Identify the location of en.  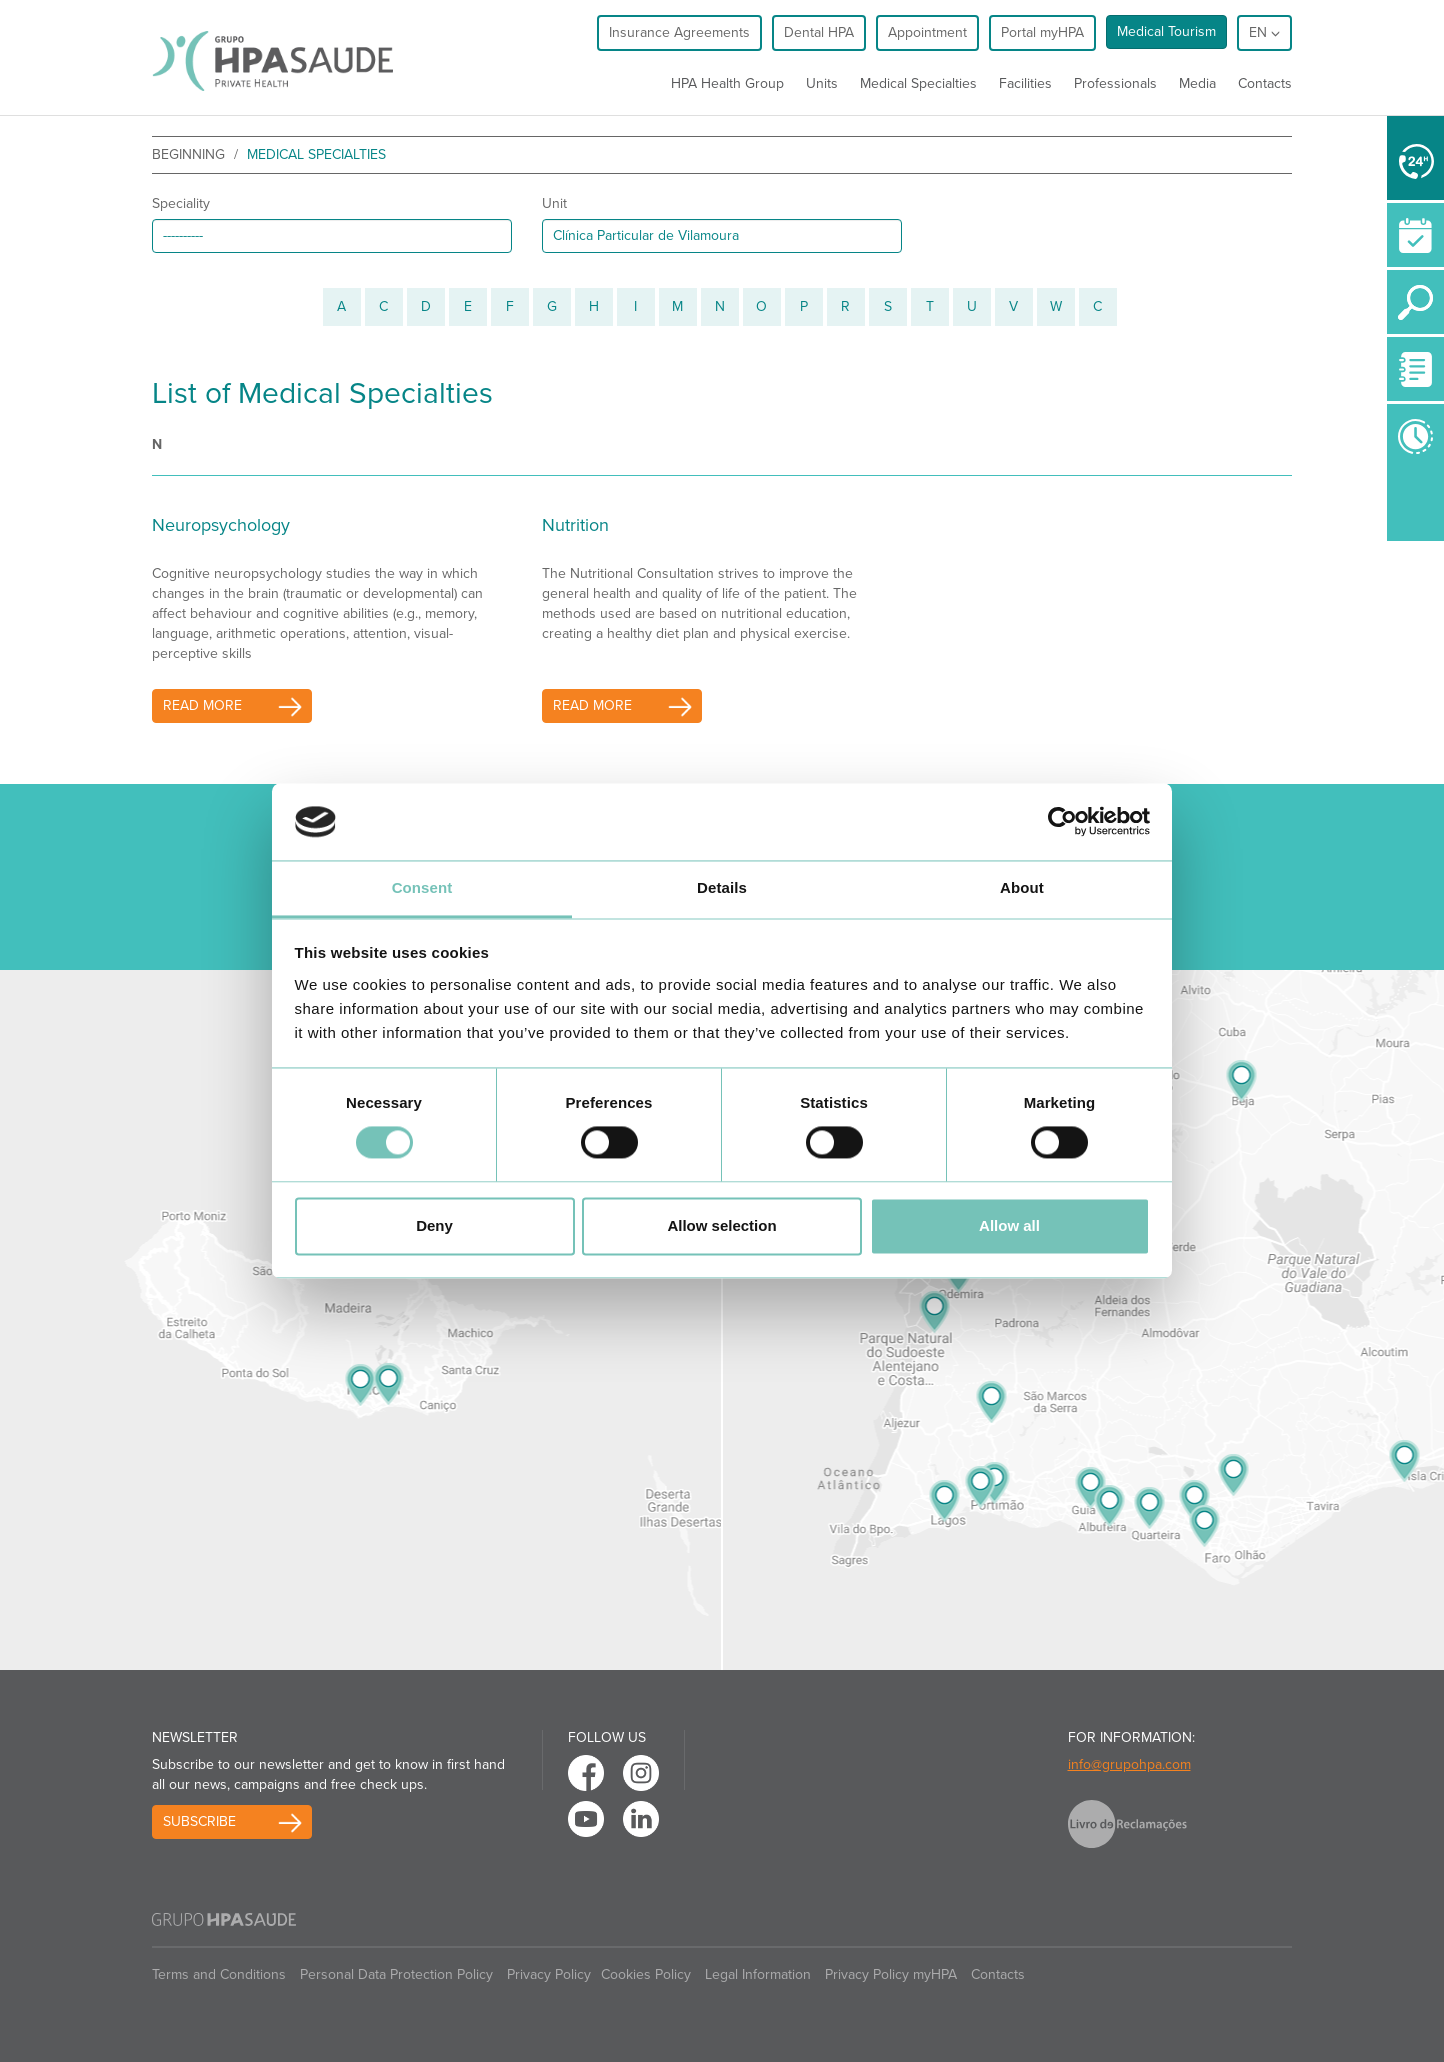
(1264, 32).